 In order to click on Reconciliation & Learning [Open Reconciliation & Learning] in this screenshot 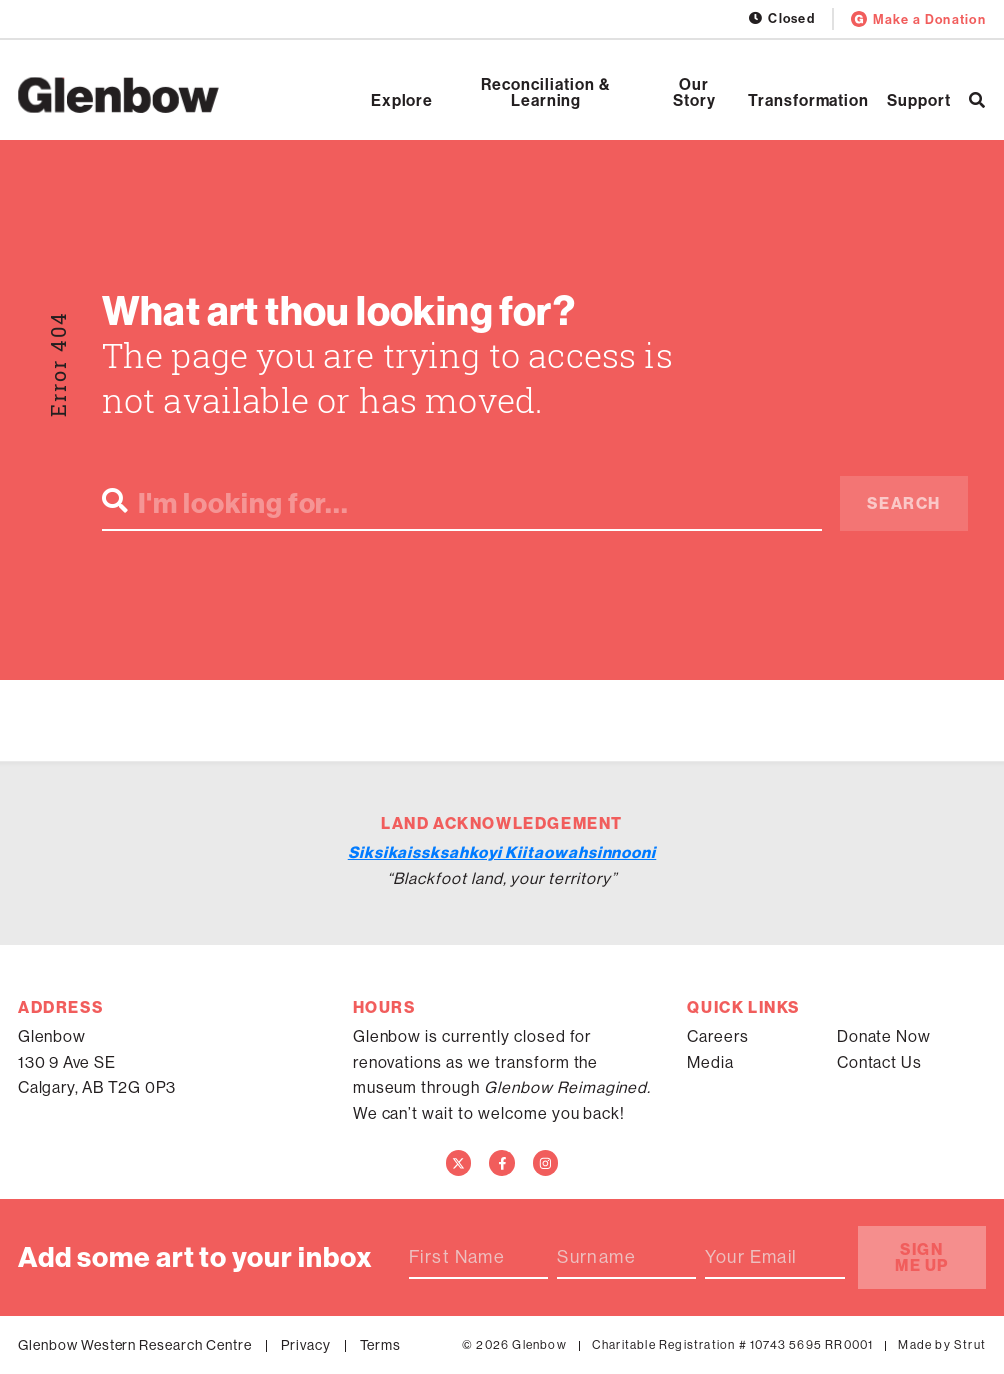, I will do `click(545, 92)`.